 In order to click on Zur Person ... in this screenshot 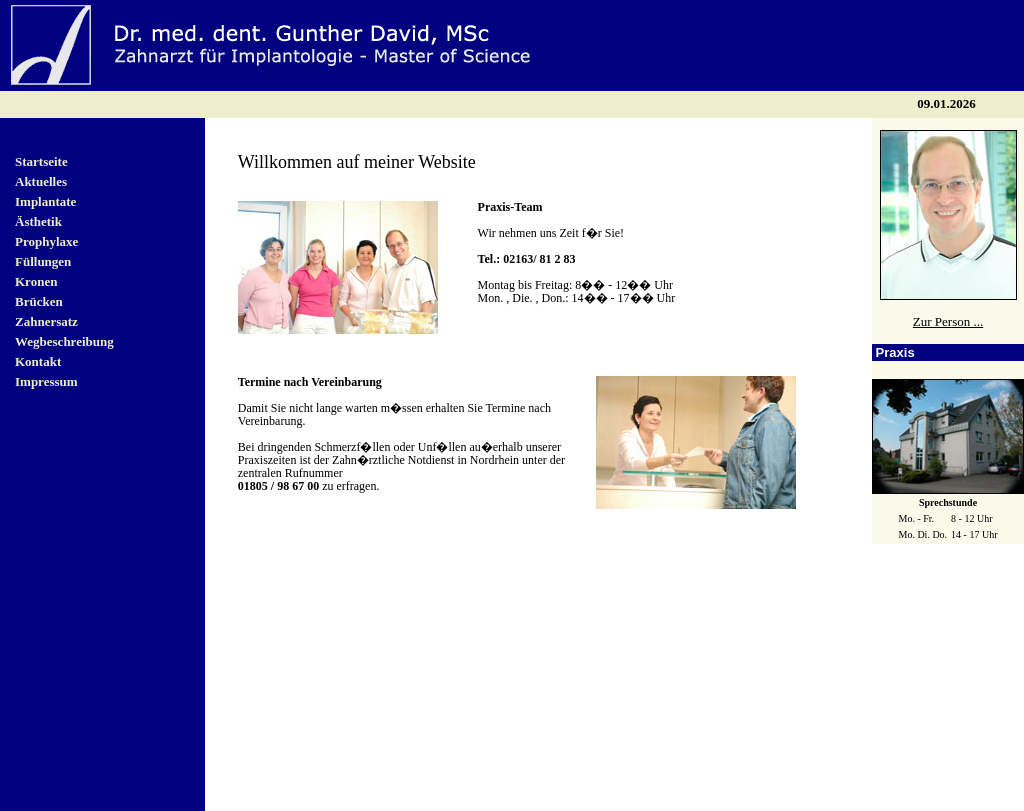, I will do `click(948, 318)`.